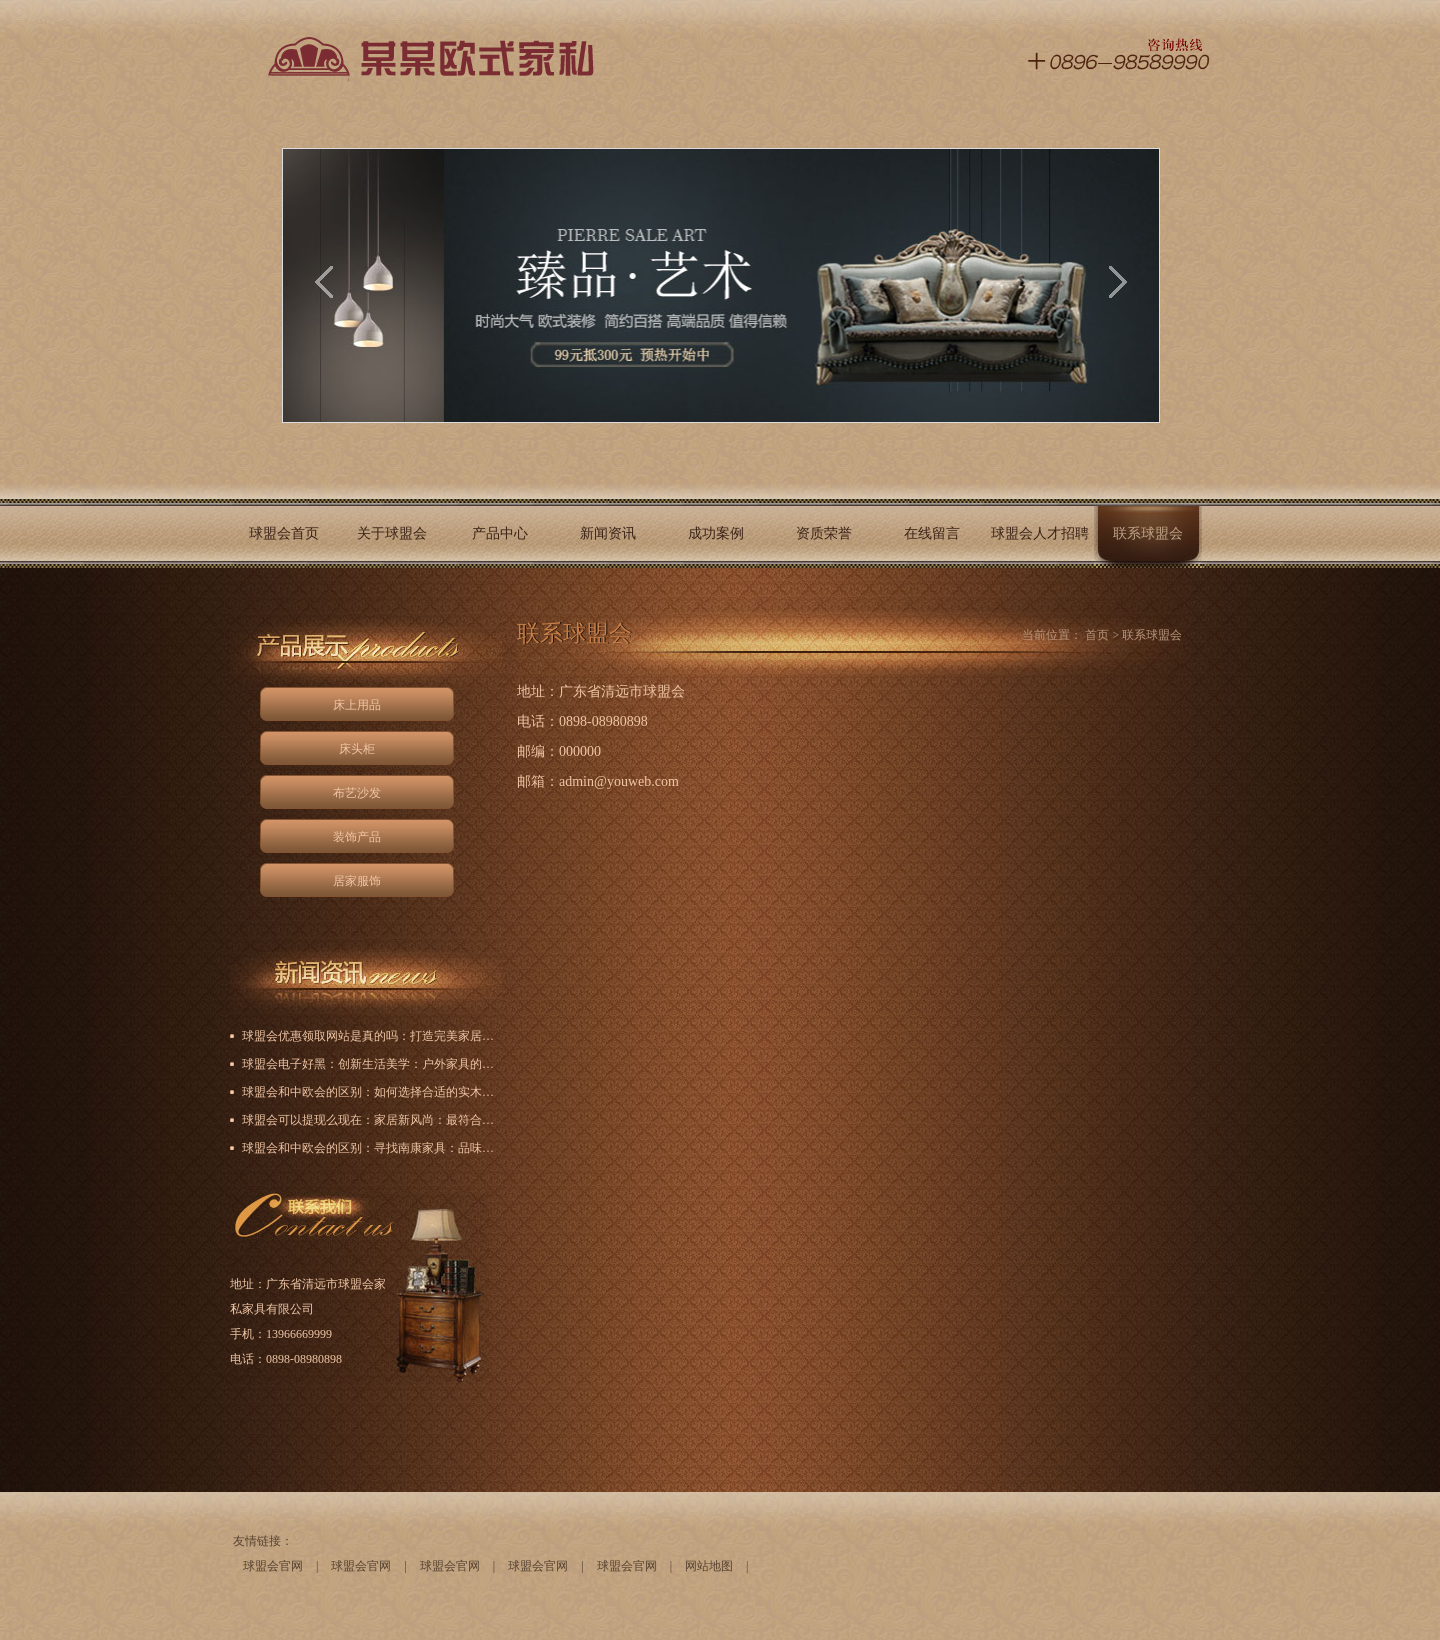  What do you see at coordinates (273, 1566) in the screenshot?
I see `球盟会官网` at bounding box center [273, 1566].